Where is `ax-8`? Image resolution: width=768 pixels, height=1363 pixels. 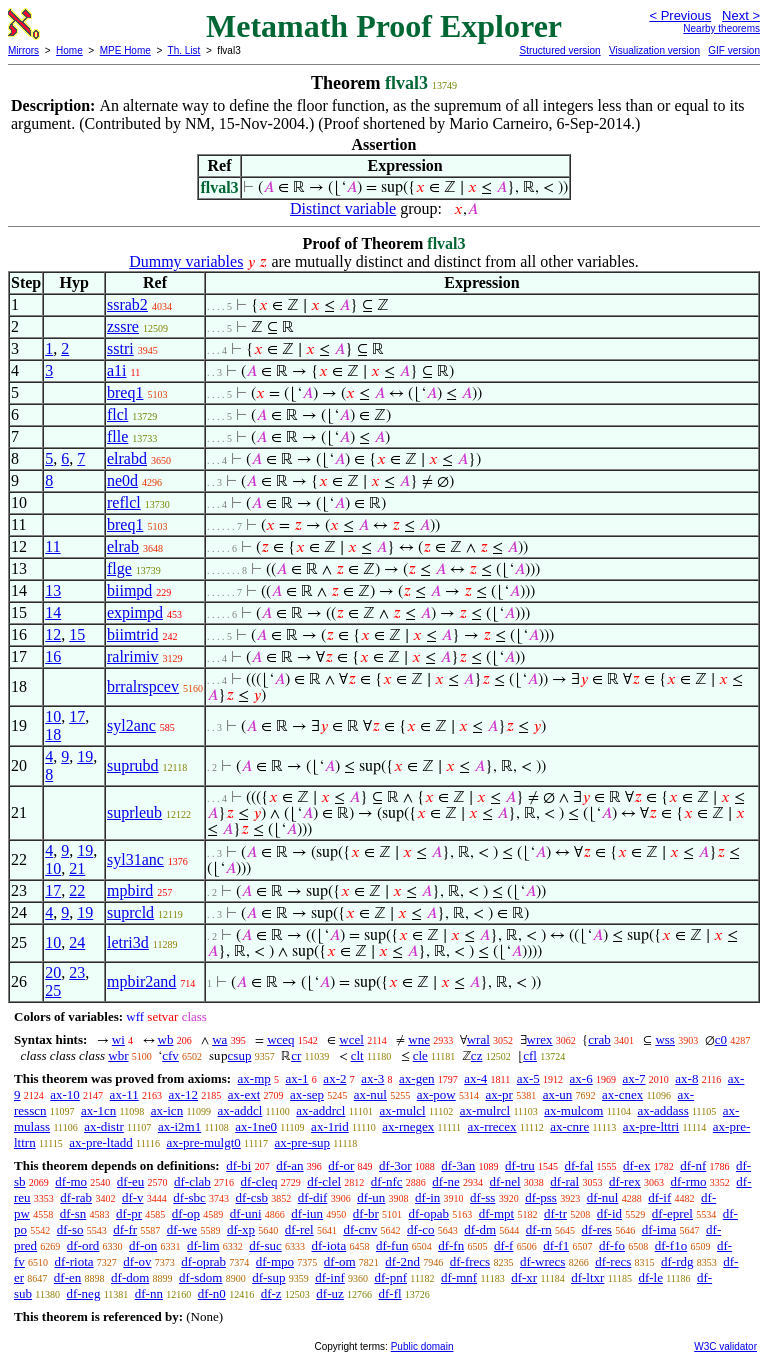 ax-8 is located at coordinates (686, 1078).